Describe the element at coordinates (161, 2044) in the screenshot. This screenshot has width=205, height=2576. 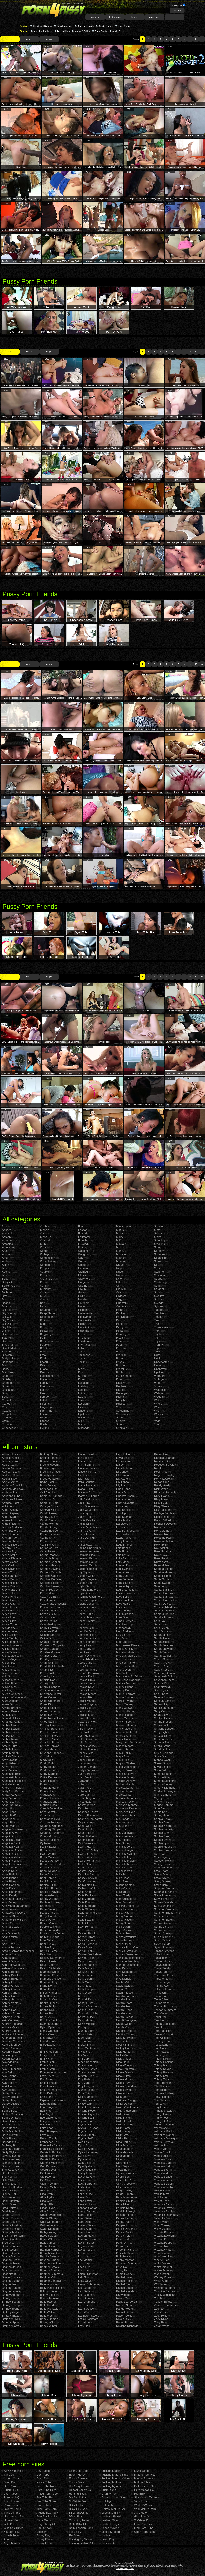
I see `Tessa Lane` at that location.